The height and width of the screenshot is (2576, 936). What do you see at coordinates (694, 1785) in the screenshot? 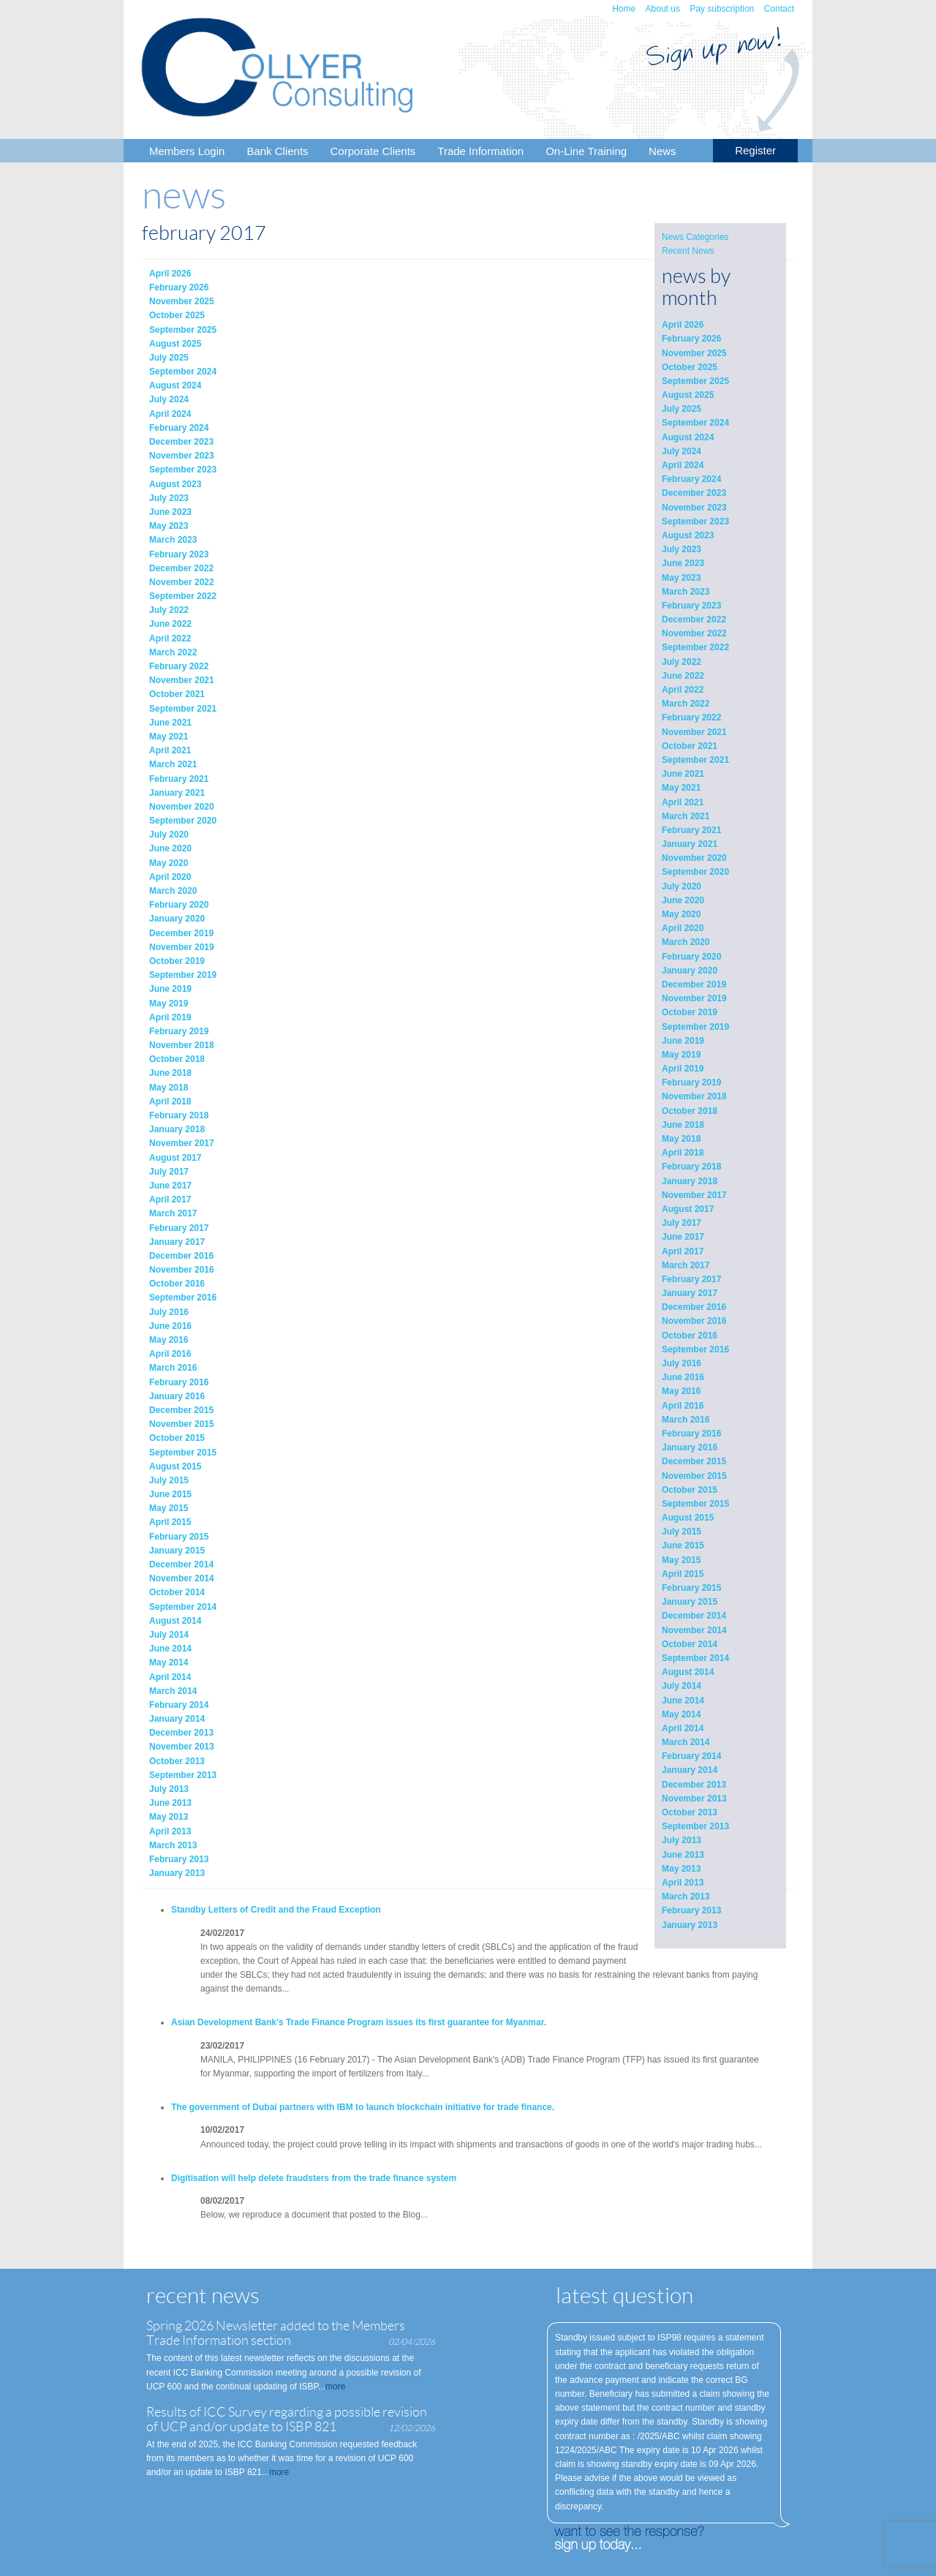
I see `December 2013` at bounding box center [694, 1785].